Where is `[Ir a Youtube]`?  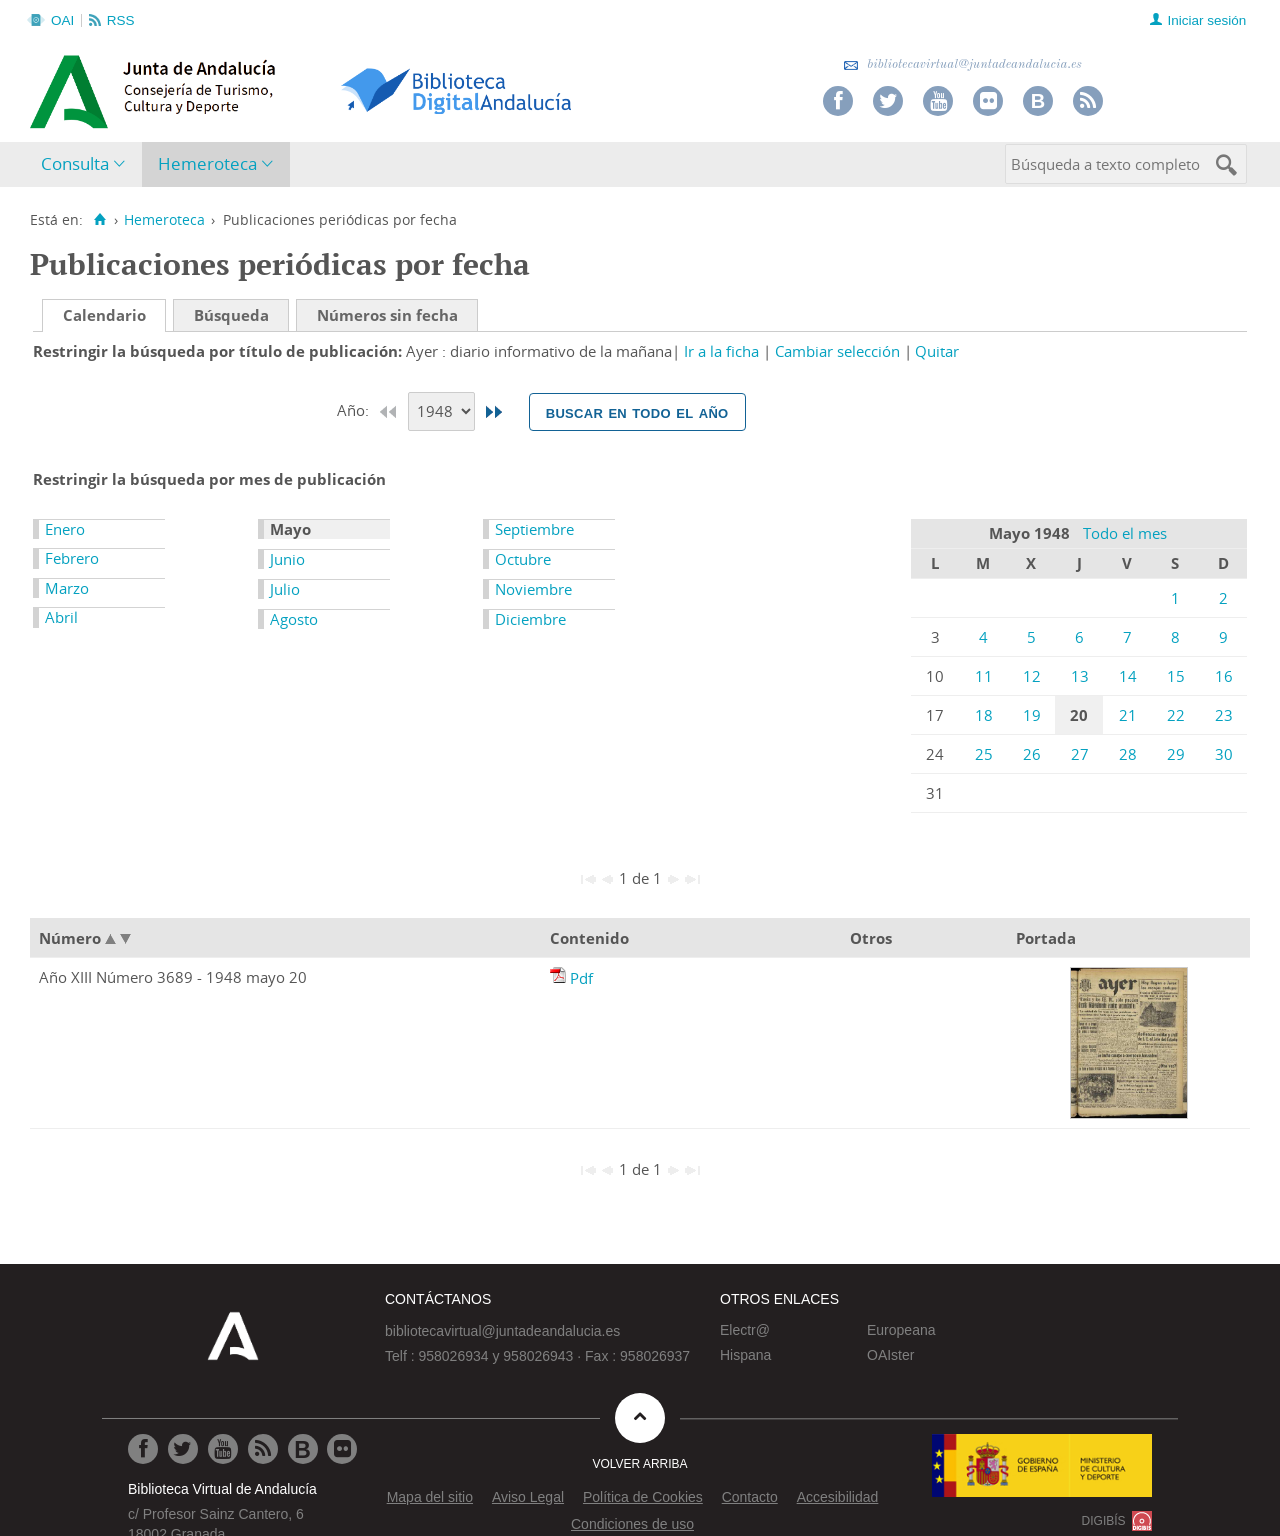
[Ir a Youtube] is located at coordinates (223, 1449).